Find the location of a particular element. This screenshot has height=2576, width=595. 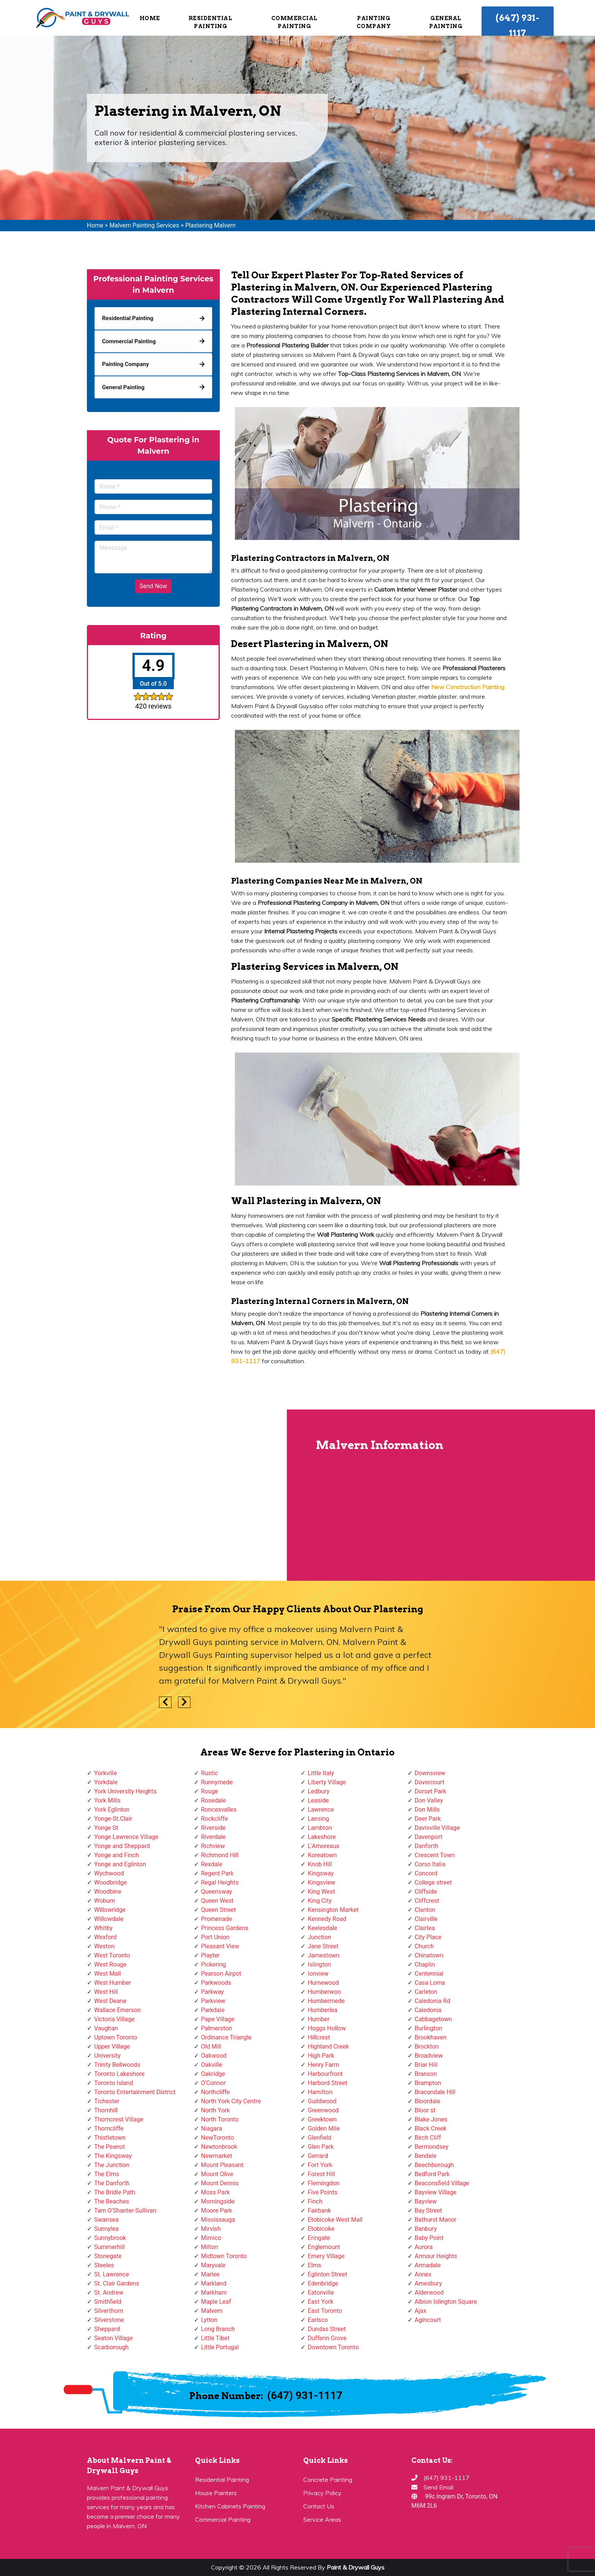

Victoria Village is located at coordinates (114, 2019).